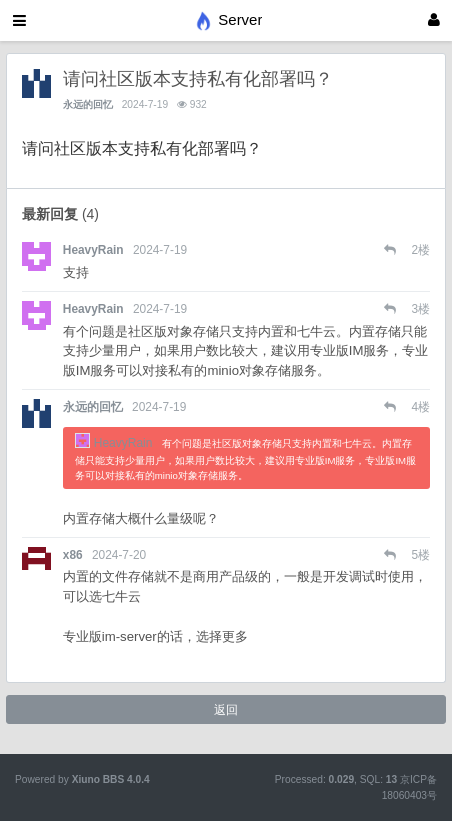 This screenshot has height=821, width=452. I want to click on HeavyRain, so click(93, 250).